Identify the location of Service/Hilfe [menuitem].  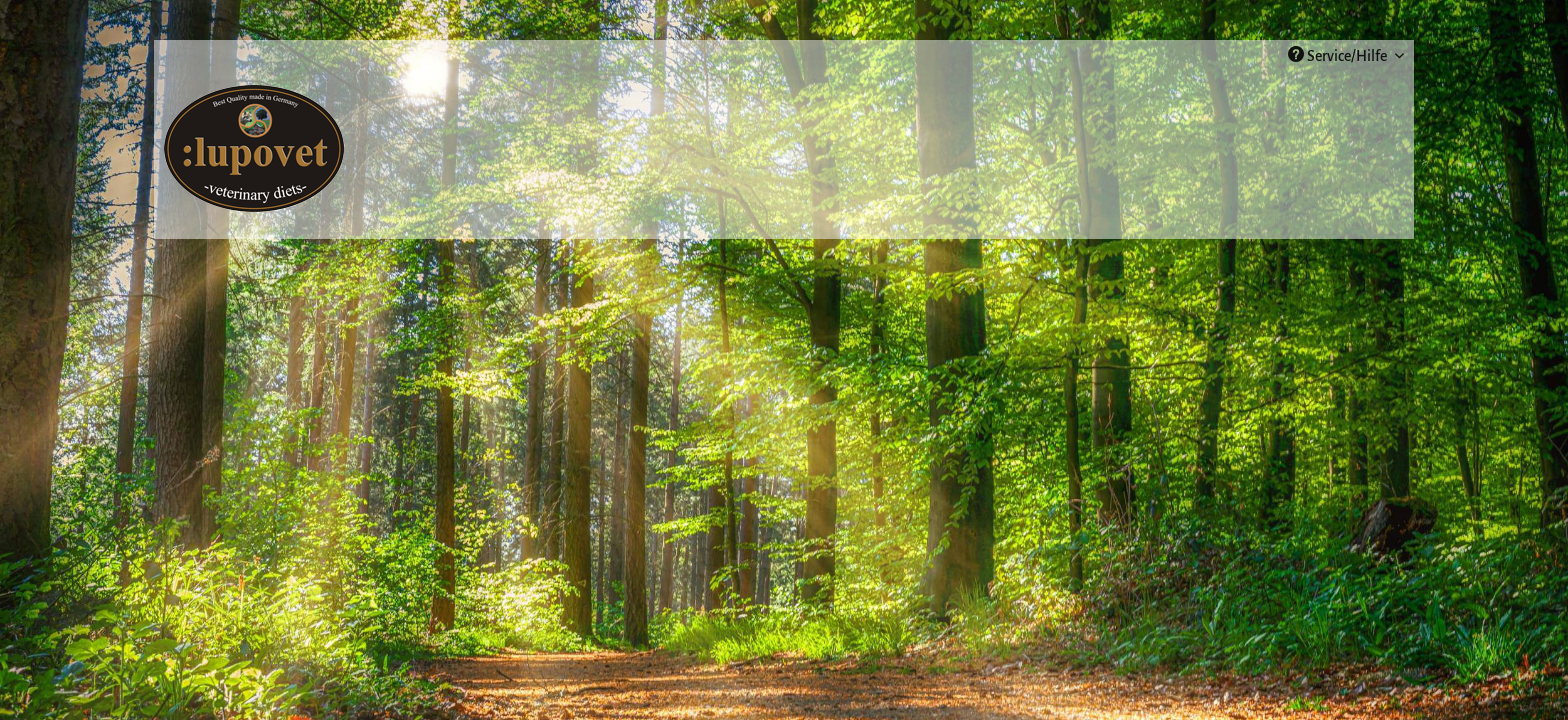
(1339, 55).